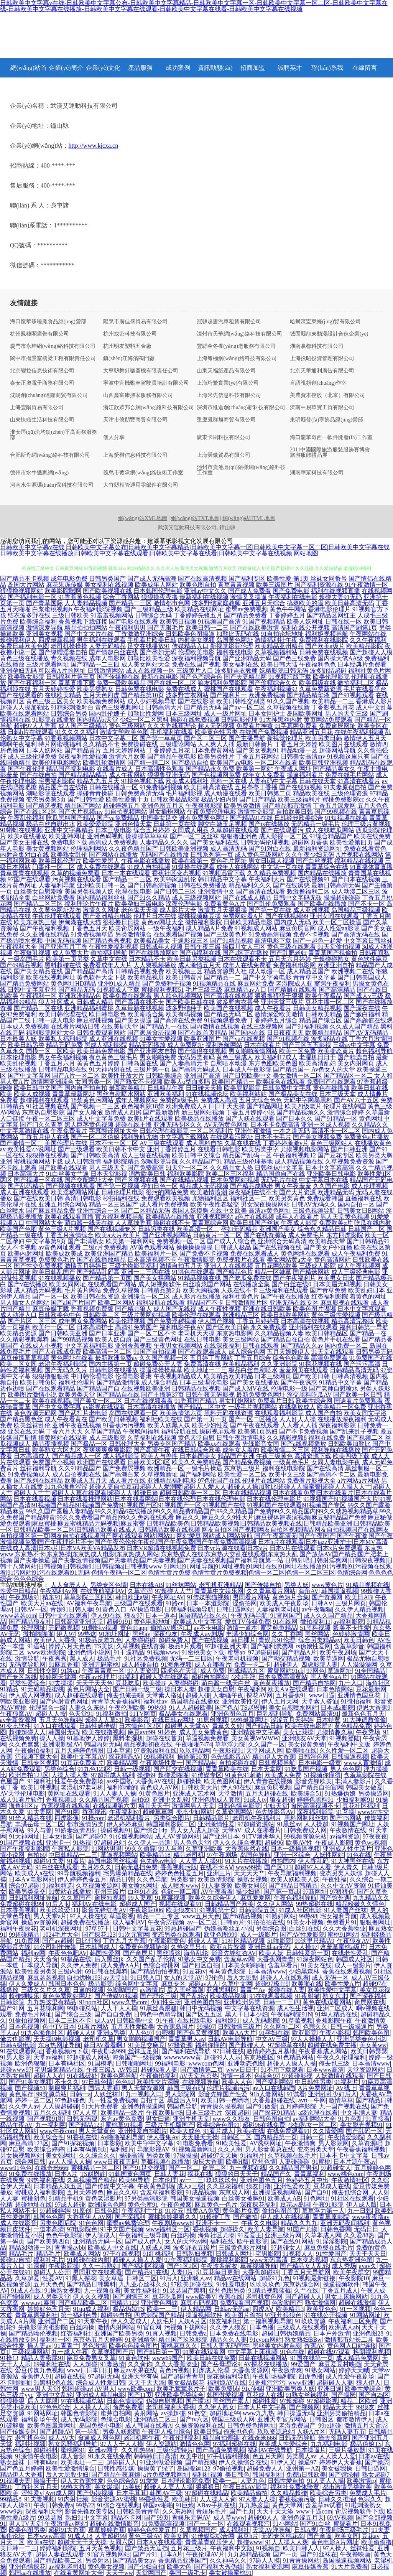  What do you see at coordinates (222, 1345) in the screenshot?
I see `在线深夜福利` at bounding box center [222, 1345].